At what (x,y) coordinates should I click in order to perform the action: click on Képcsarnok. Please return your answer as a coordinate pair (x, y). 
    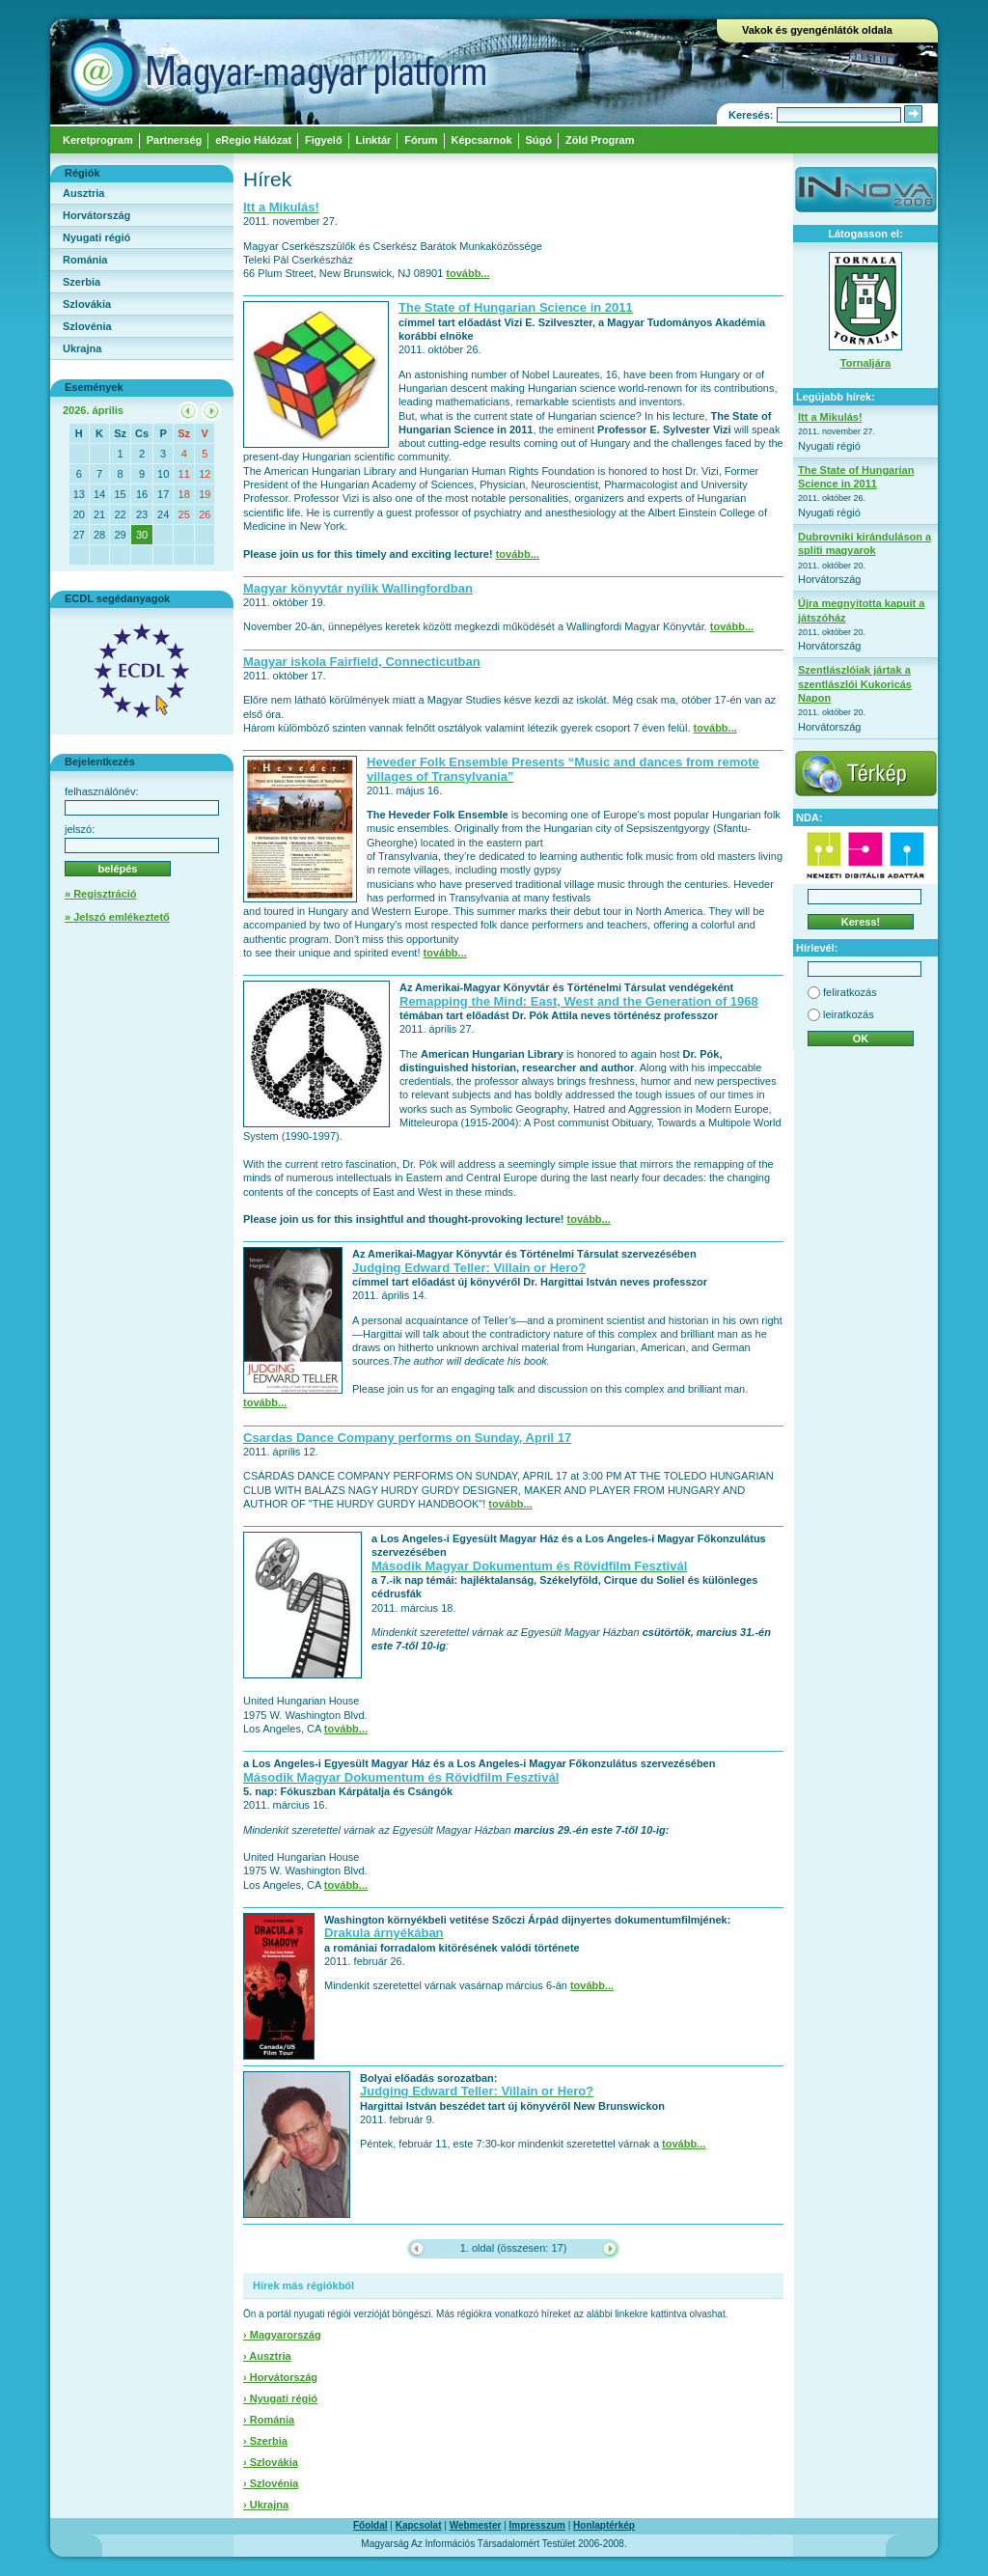
    Looking at the image, I should click on (482, 140).